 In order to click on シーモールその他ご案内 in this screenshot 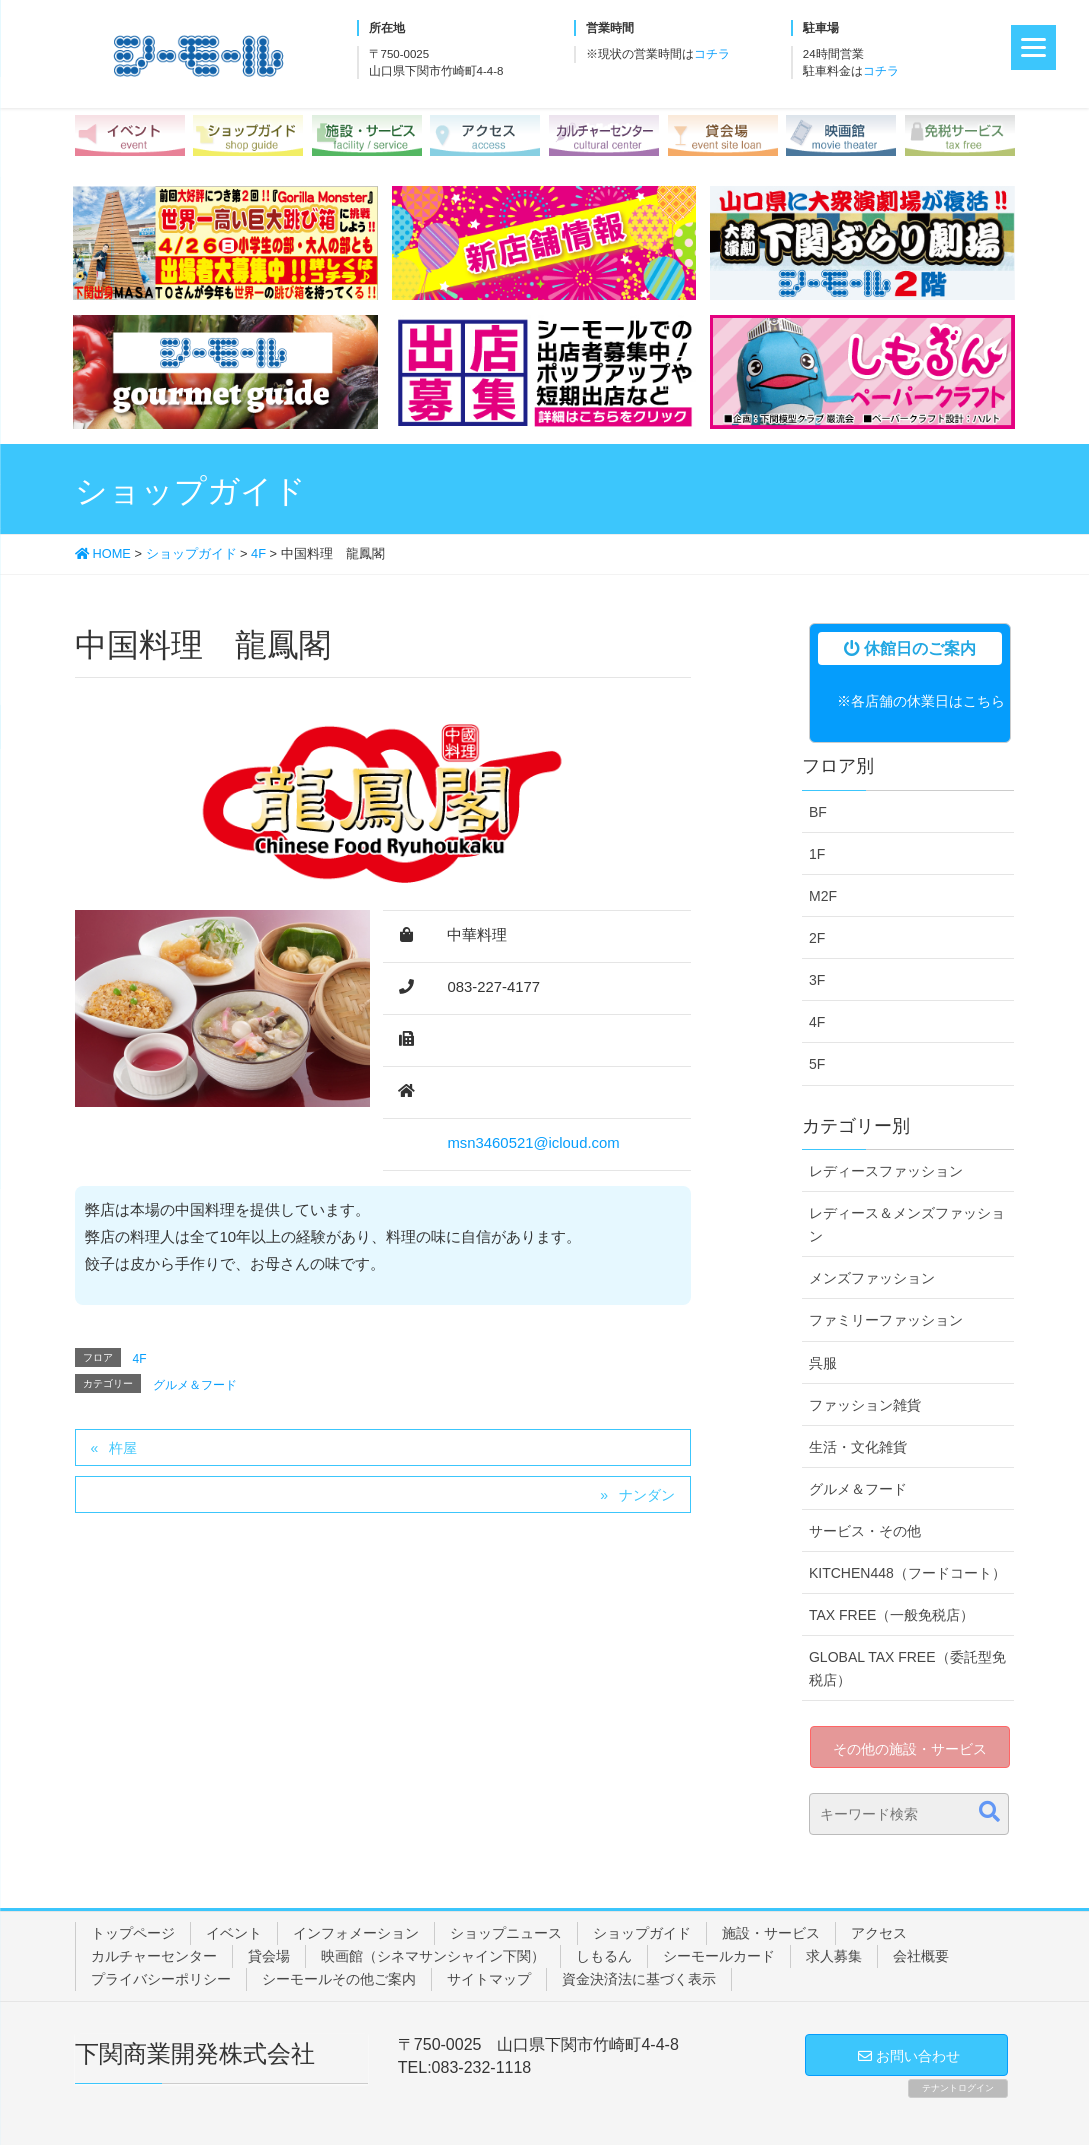, I will do `click(339, 1979)`.